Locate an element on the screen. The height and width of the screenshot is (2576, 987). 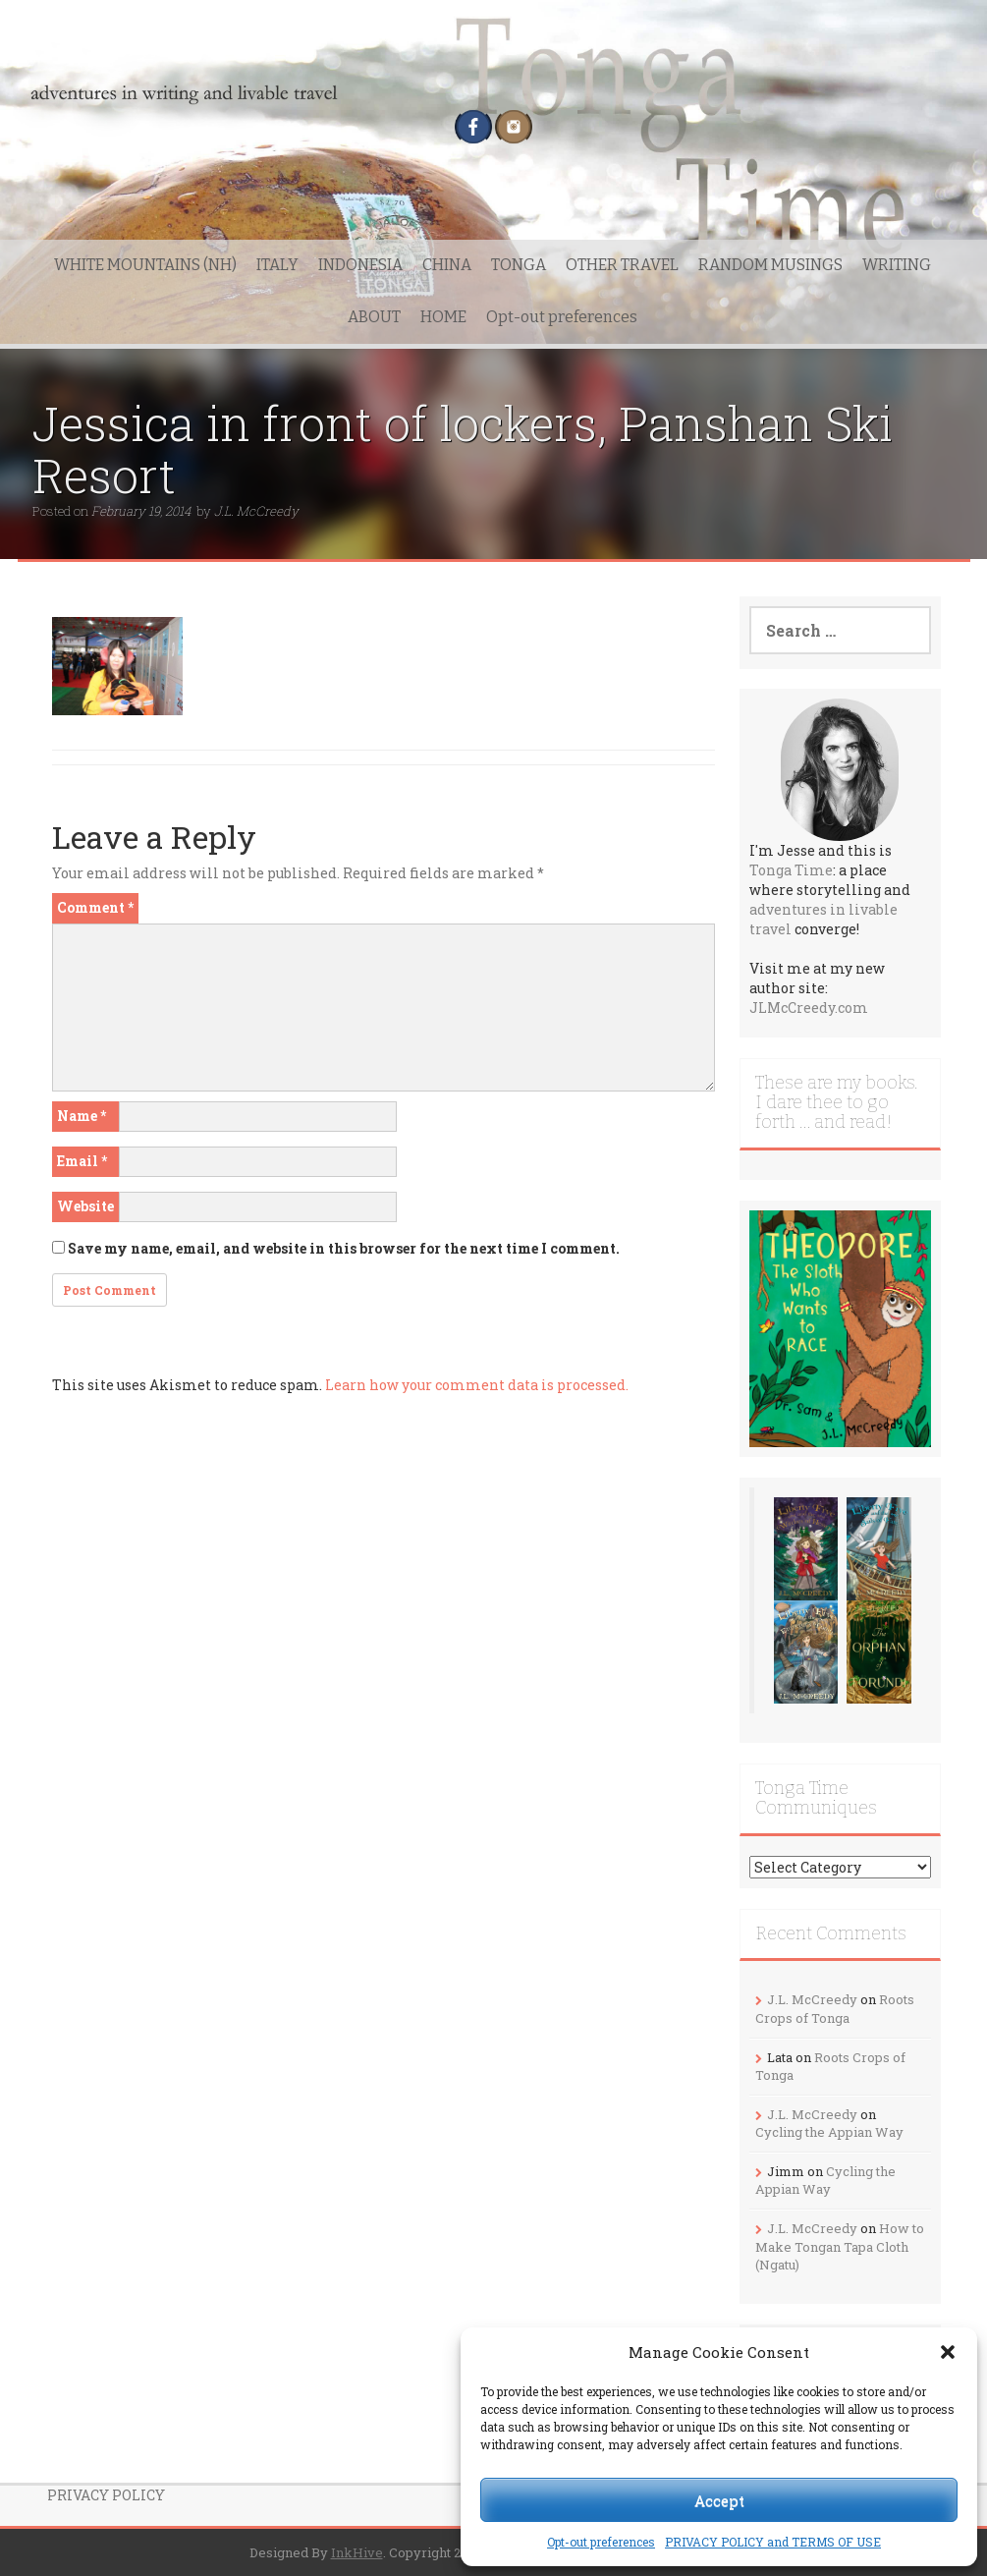
ITALY is located at coordinates (277, 264).